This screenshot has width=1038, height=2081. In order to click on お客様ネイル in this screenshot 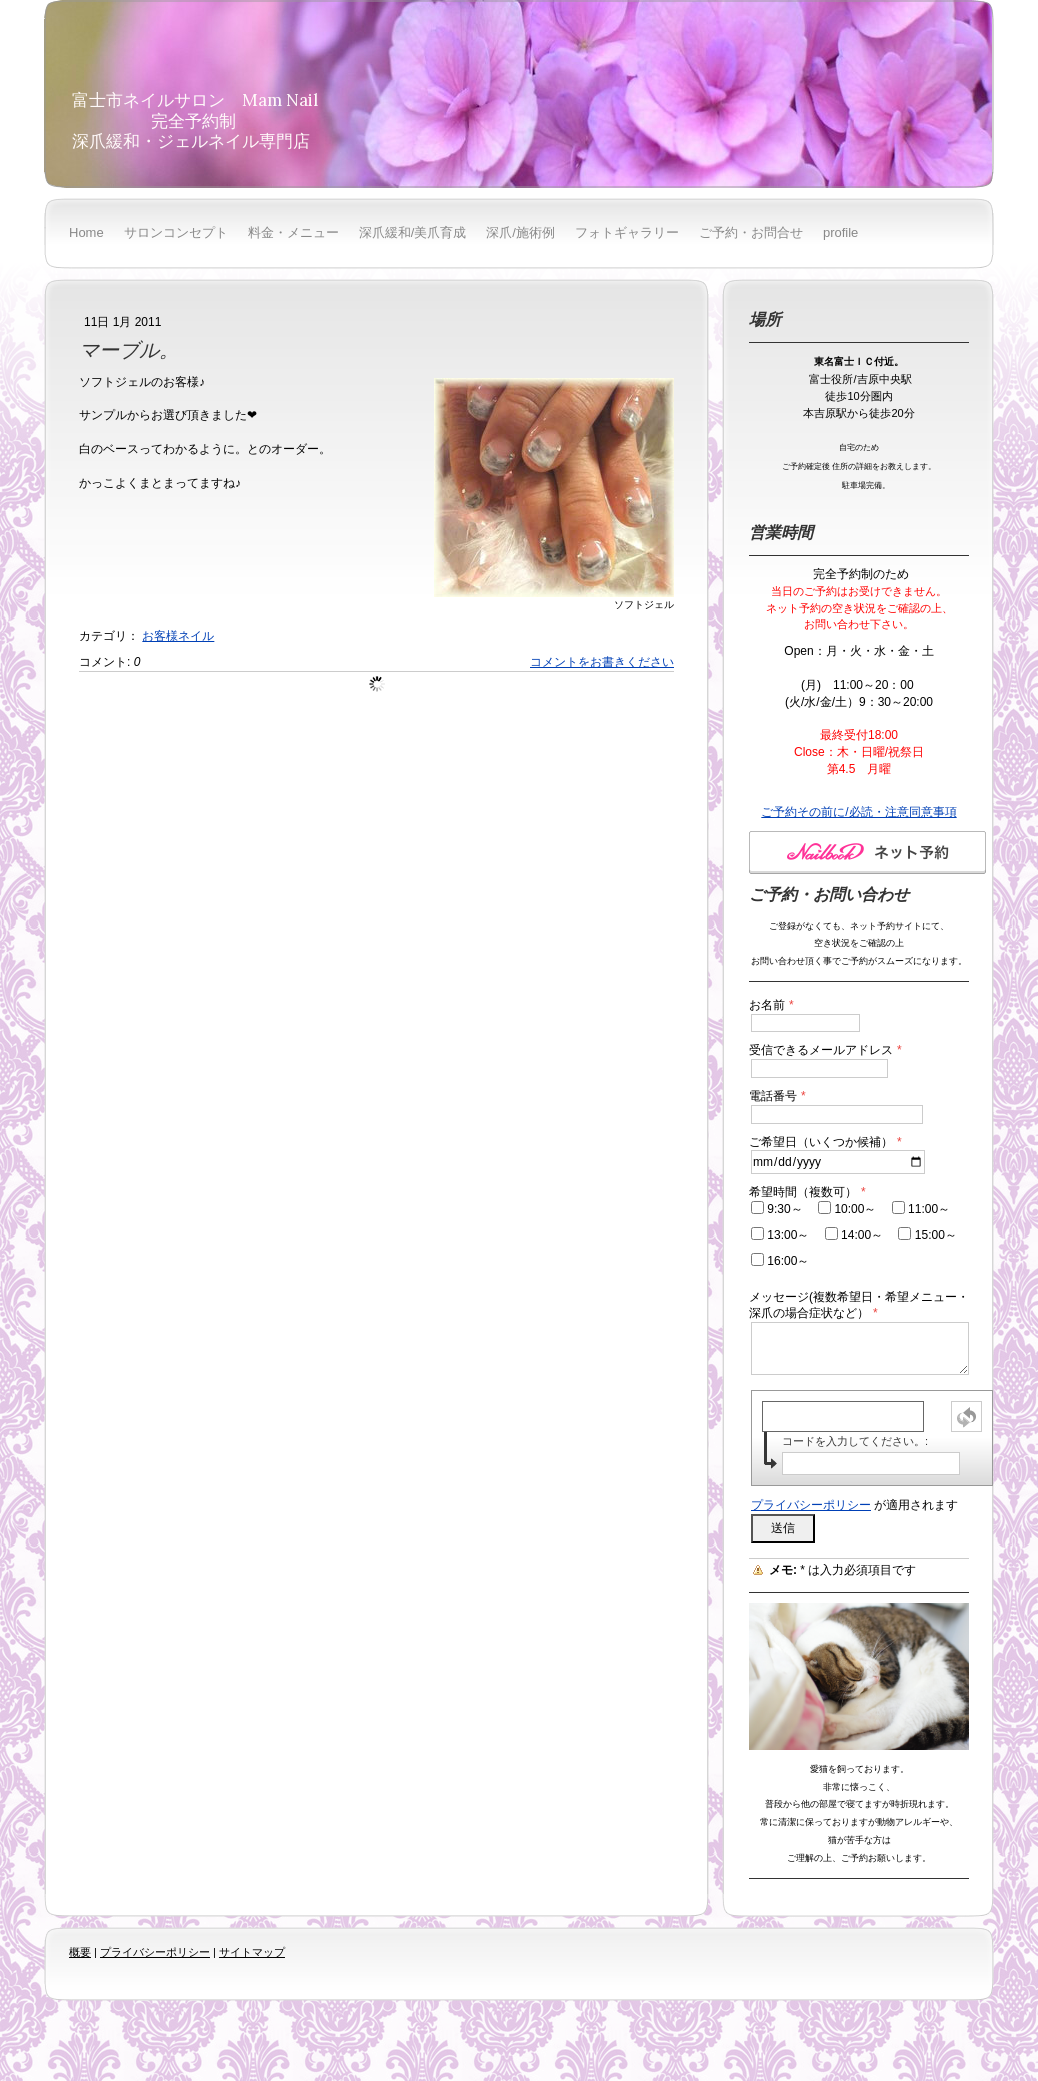, I will do `click(178, 636)`.